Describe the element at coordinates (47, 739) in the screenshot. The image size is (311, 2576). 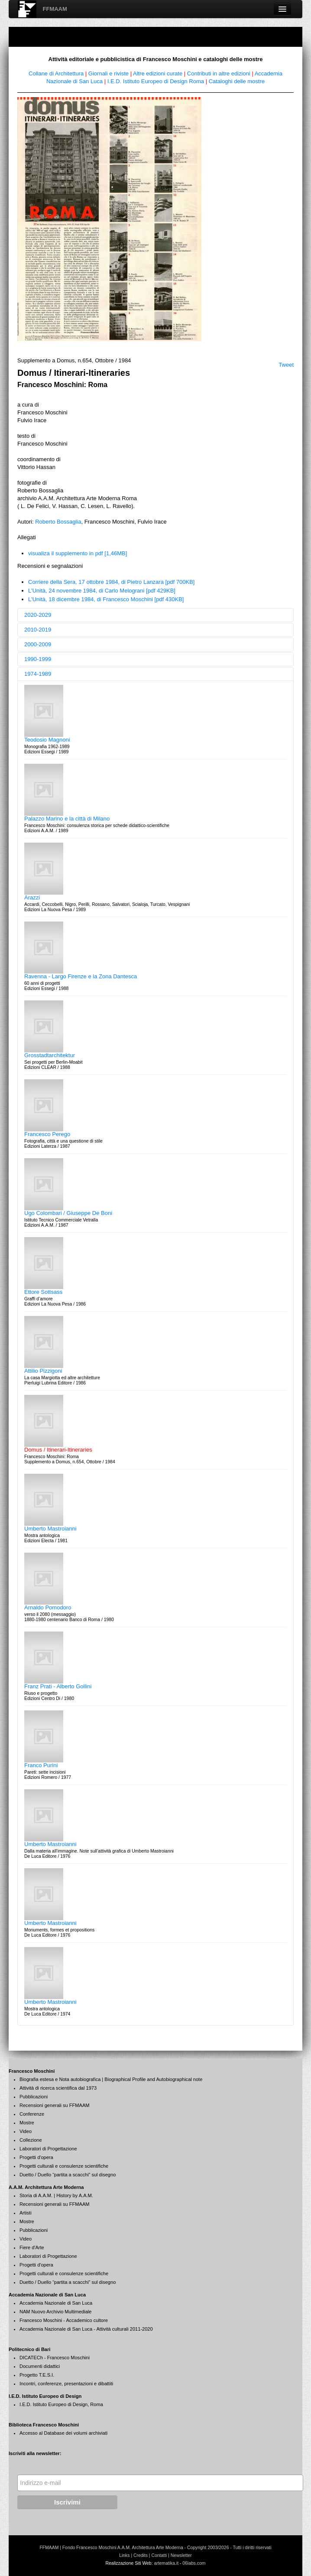
I see `Teodosio Magnoni` at that location.